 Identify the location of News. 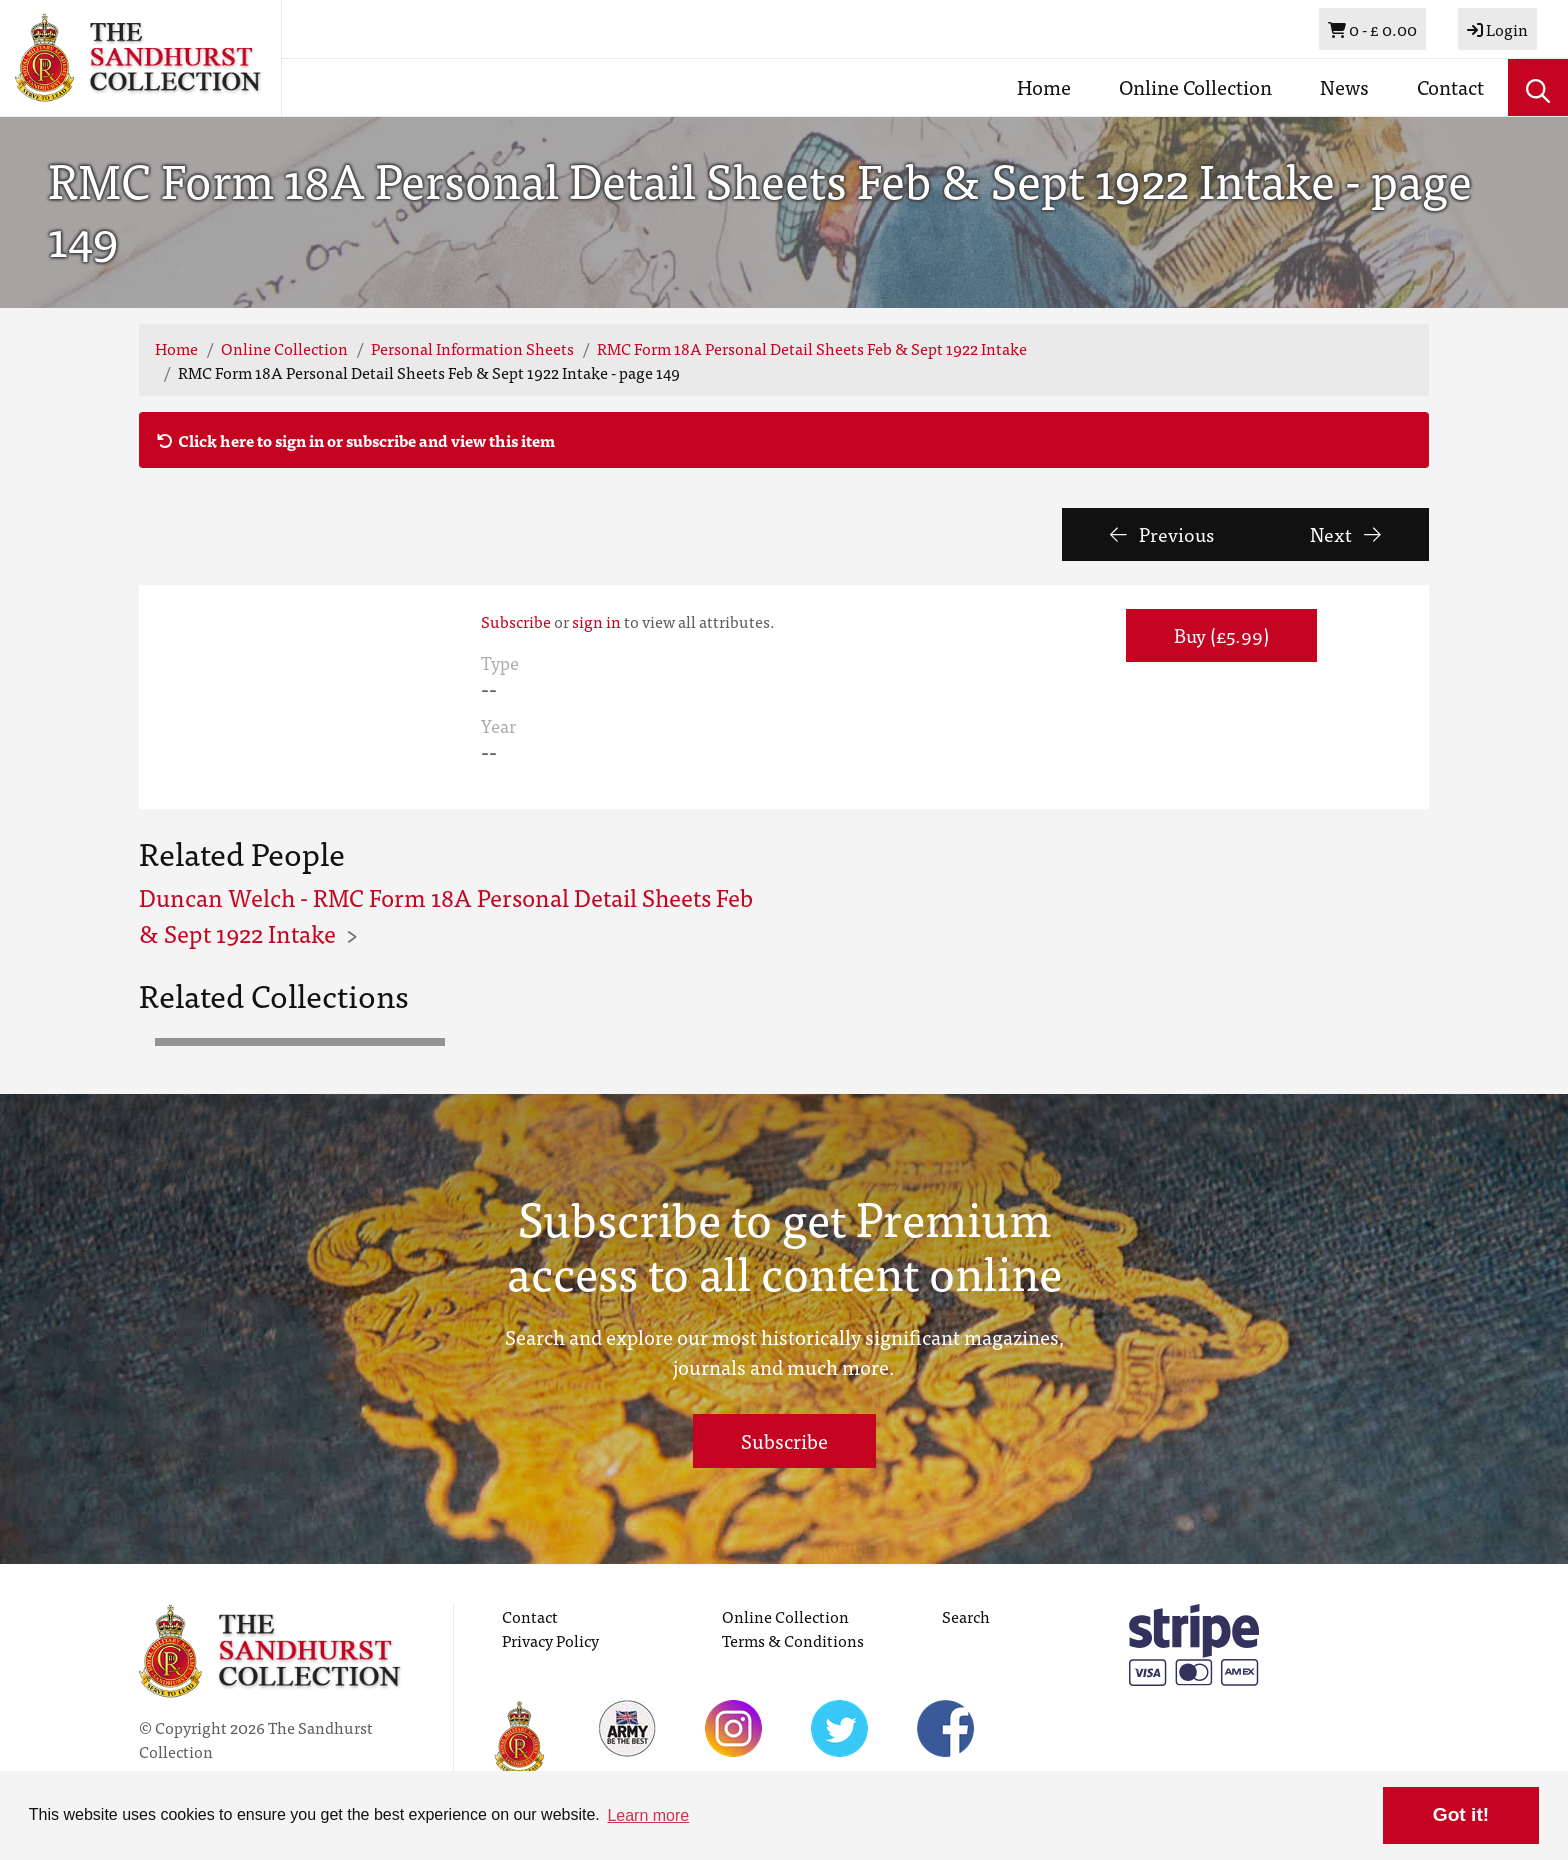
(1344, 86).